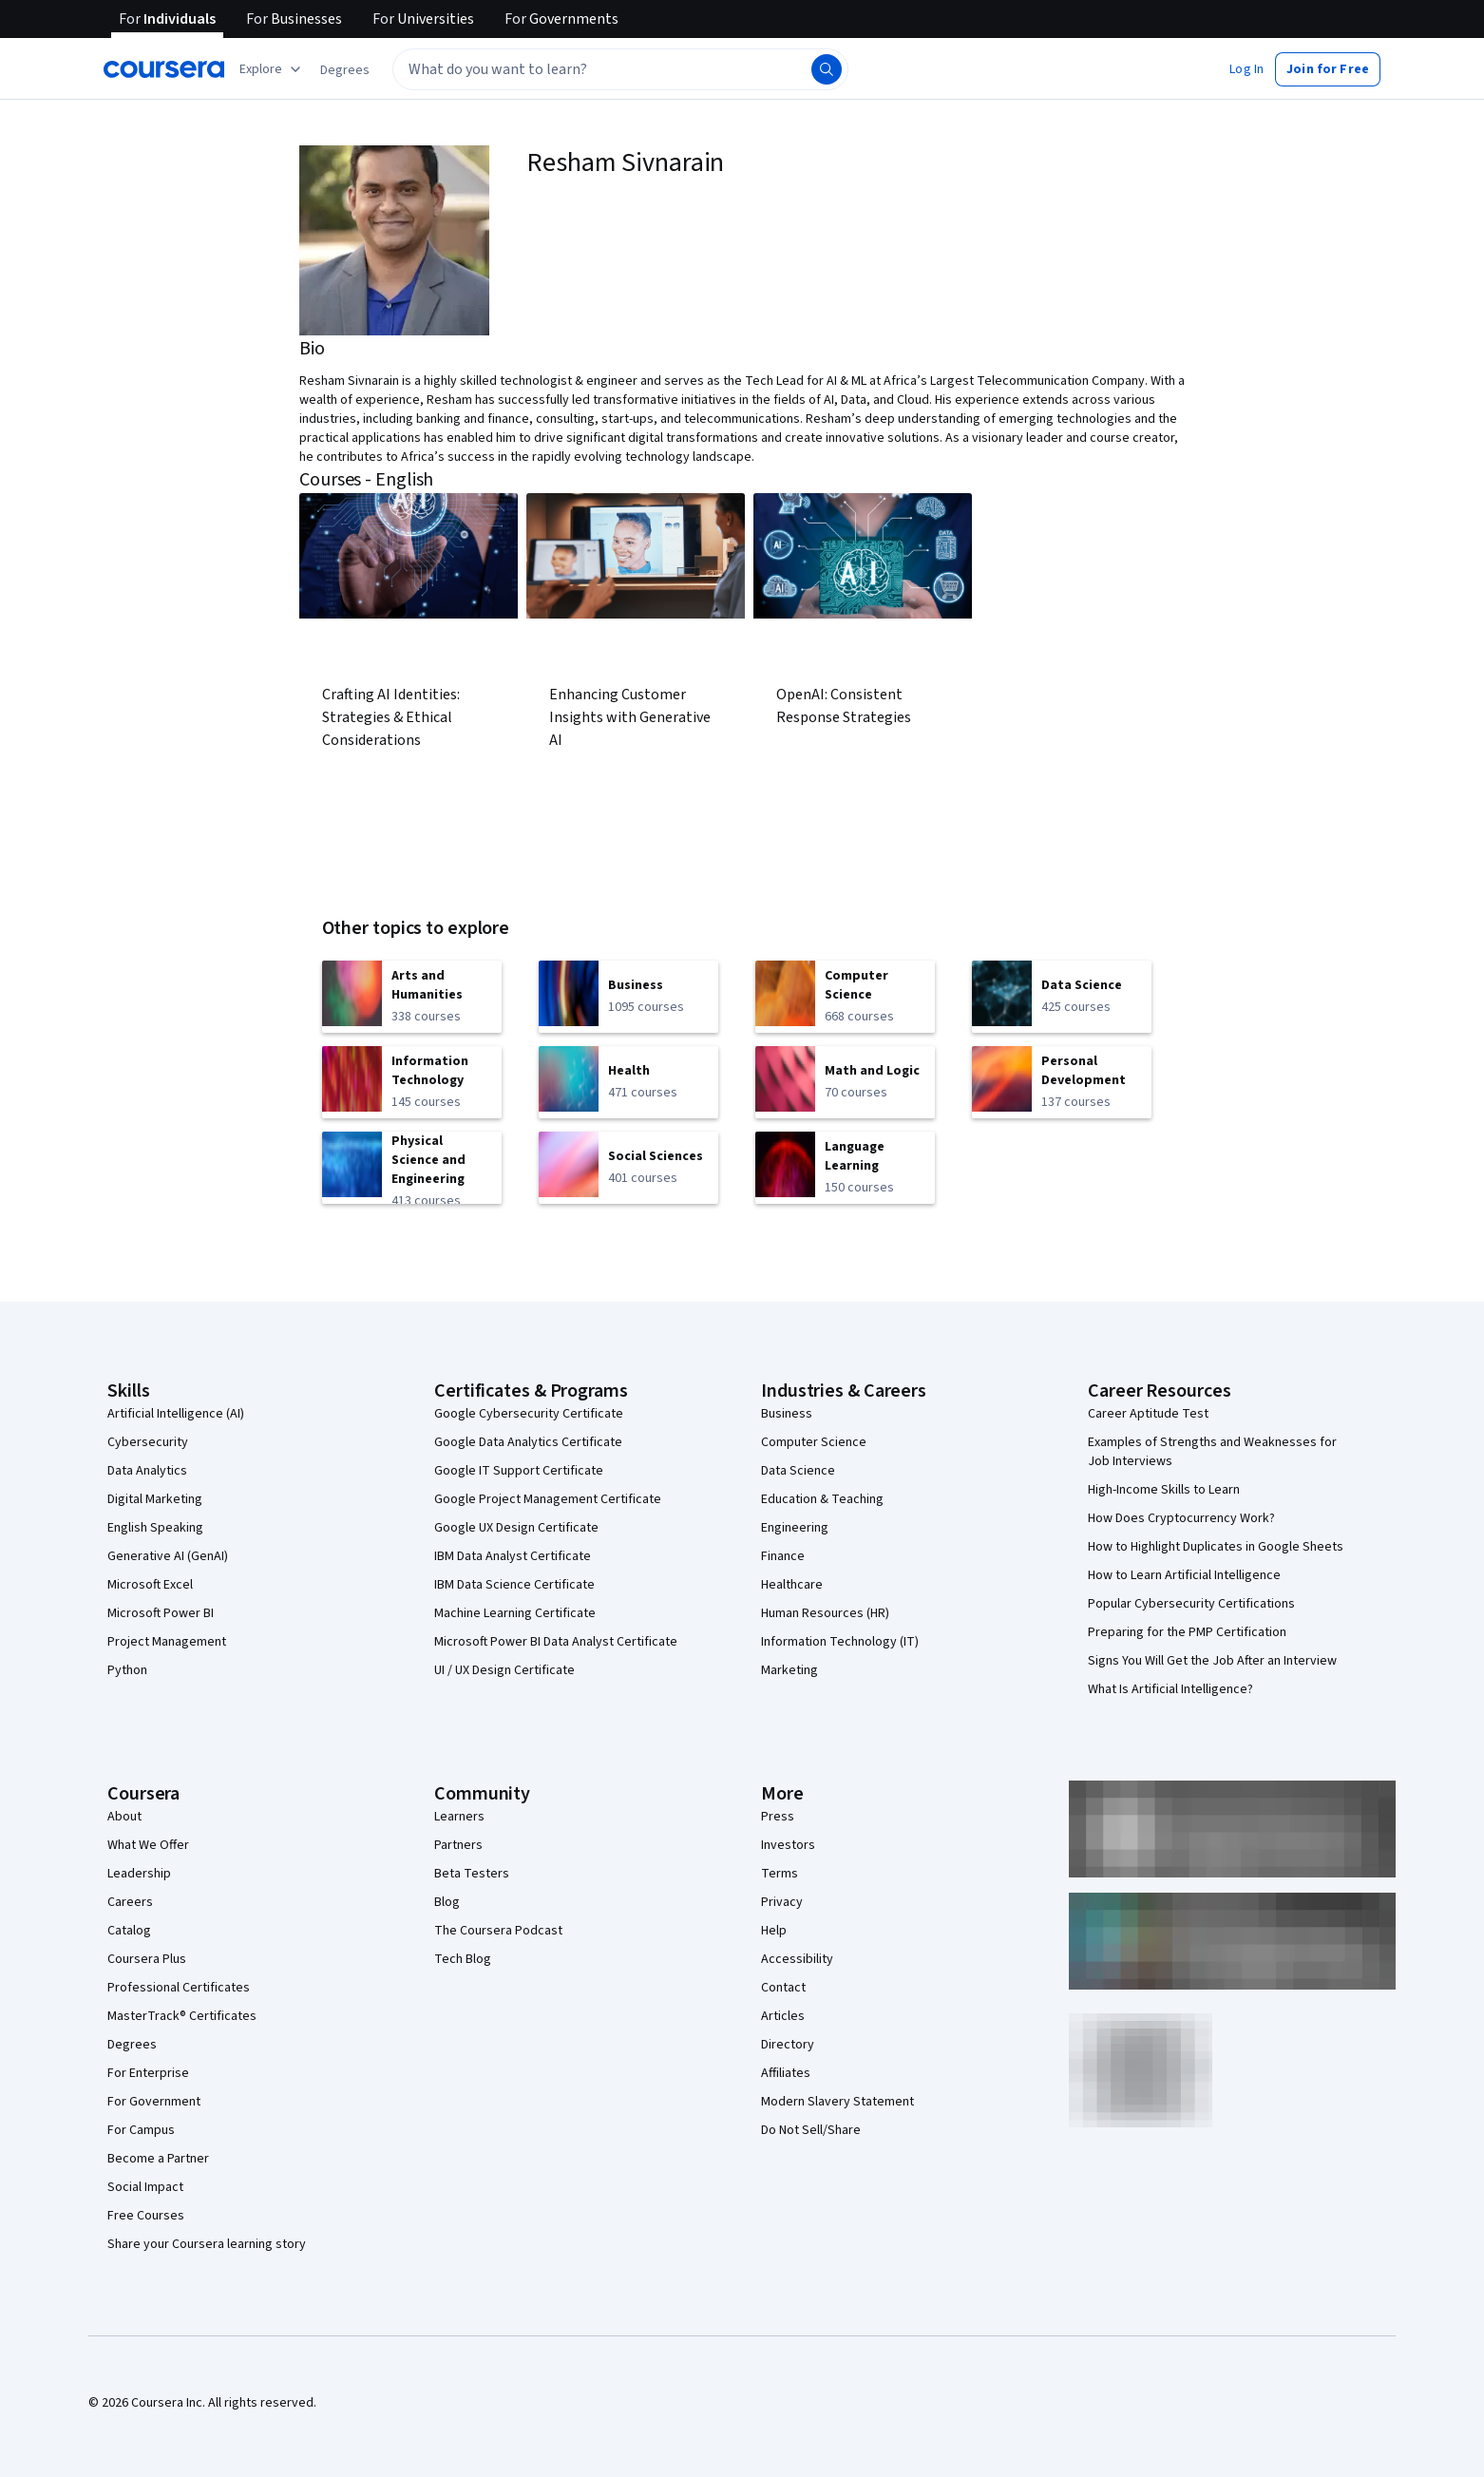  Describe the element at coordinates (160, 1613) in the screenshot. I see `Microsoft Power BI` at that location.